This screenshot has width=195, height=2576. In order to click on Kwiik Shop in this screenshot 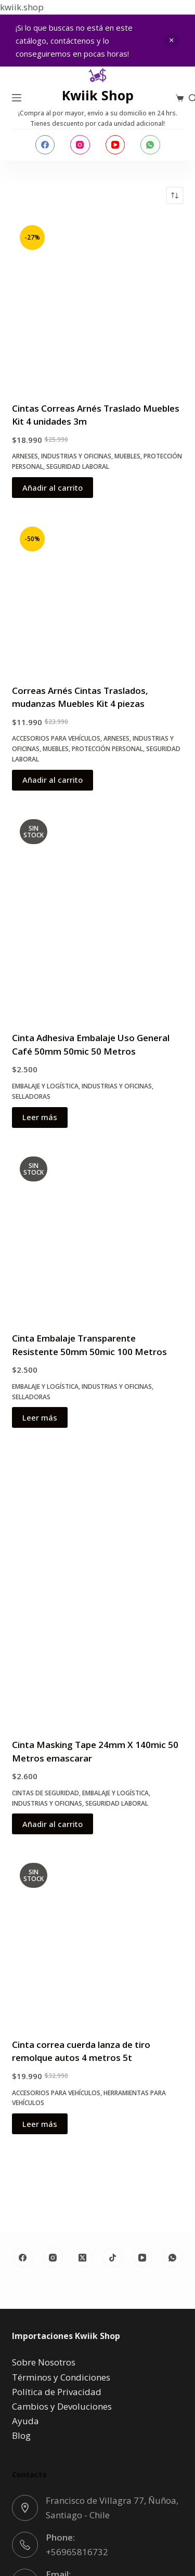, I will do `click(98, 95)`.